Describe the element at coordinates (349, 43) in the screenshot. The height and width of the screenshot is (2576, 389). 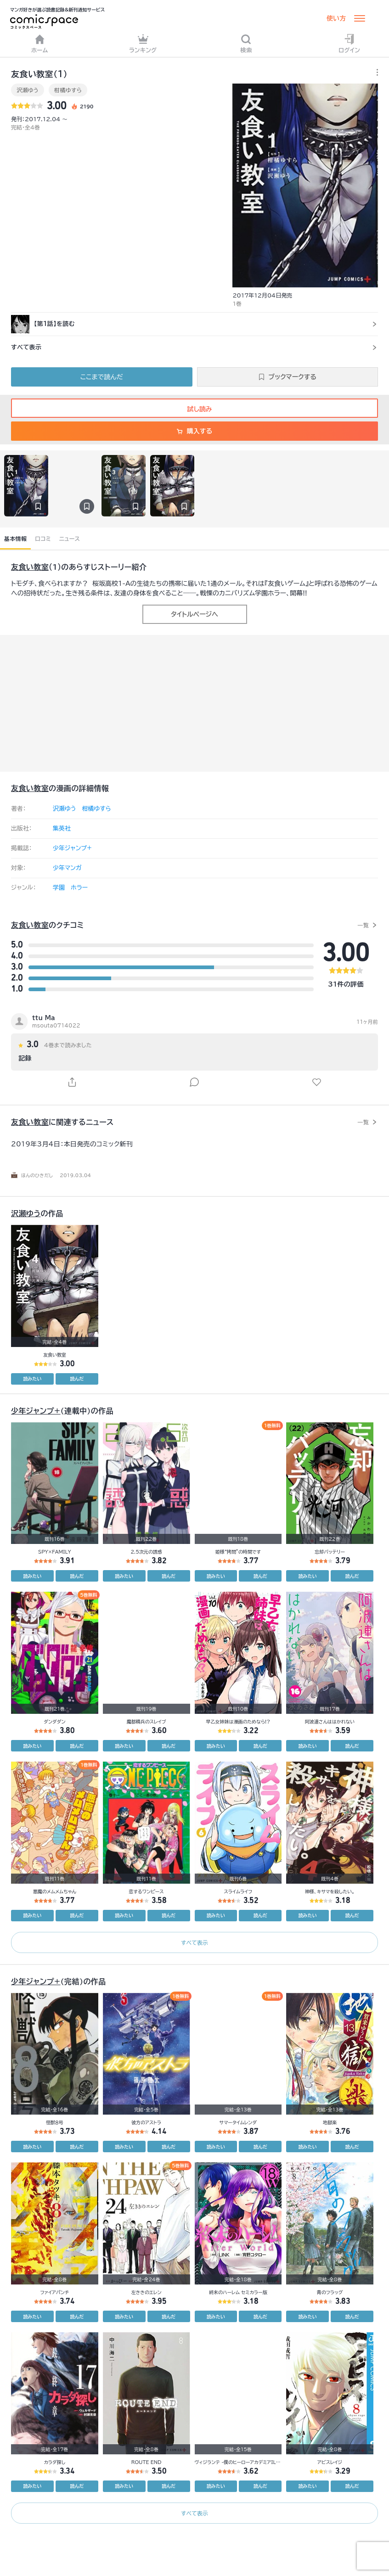
I see `ログイン` at that location.